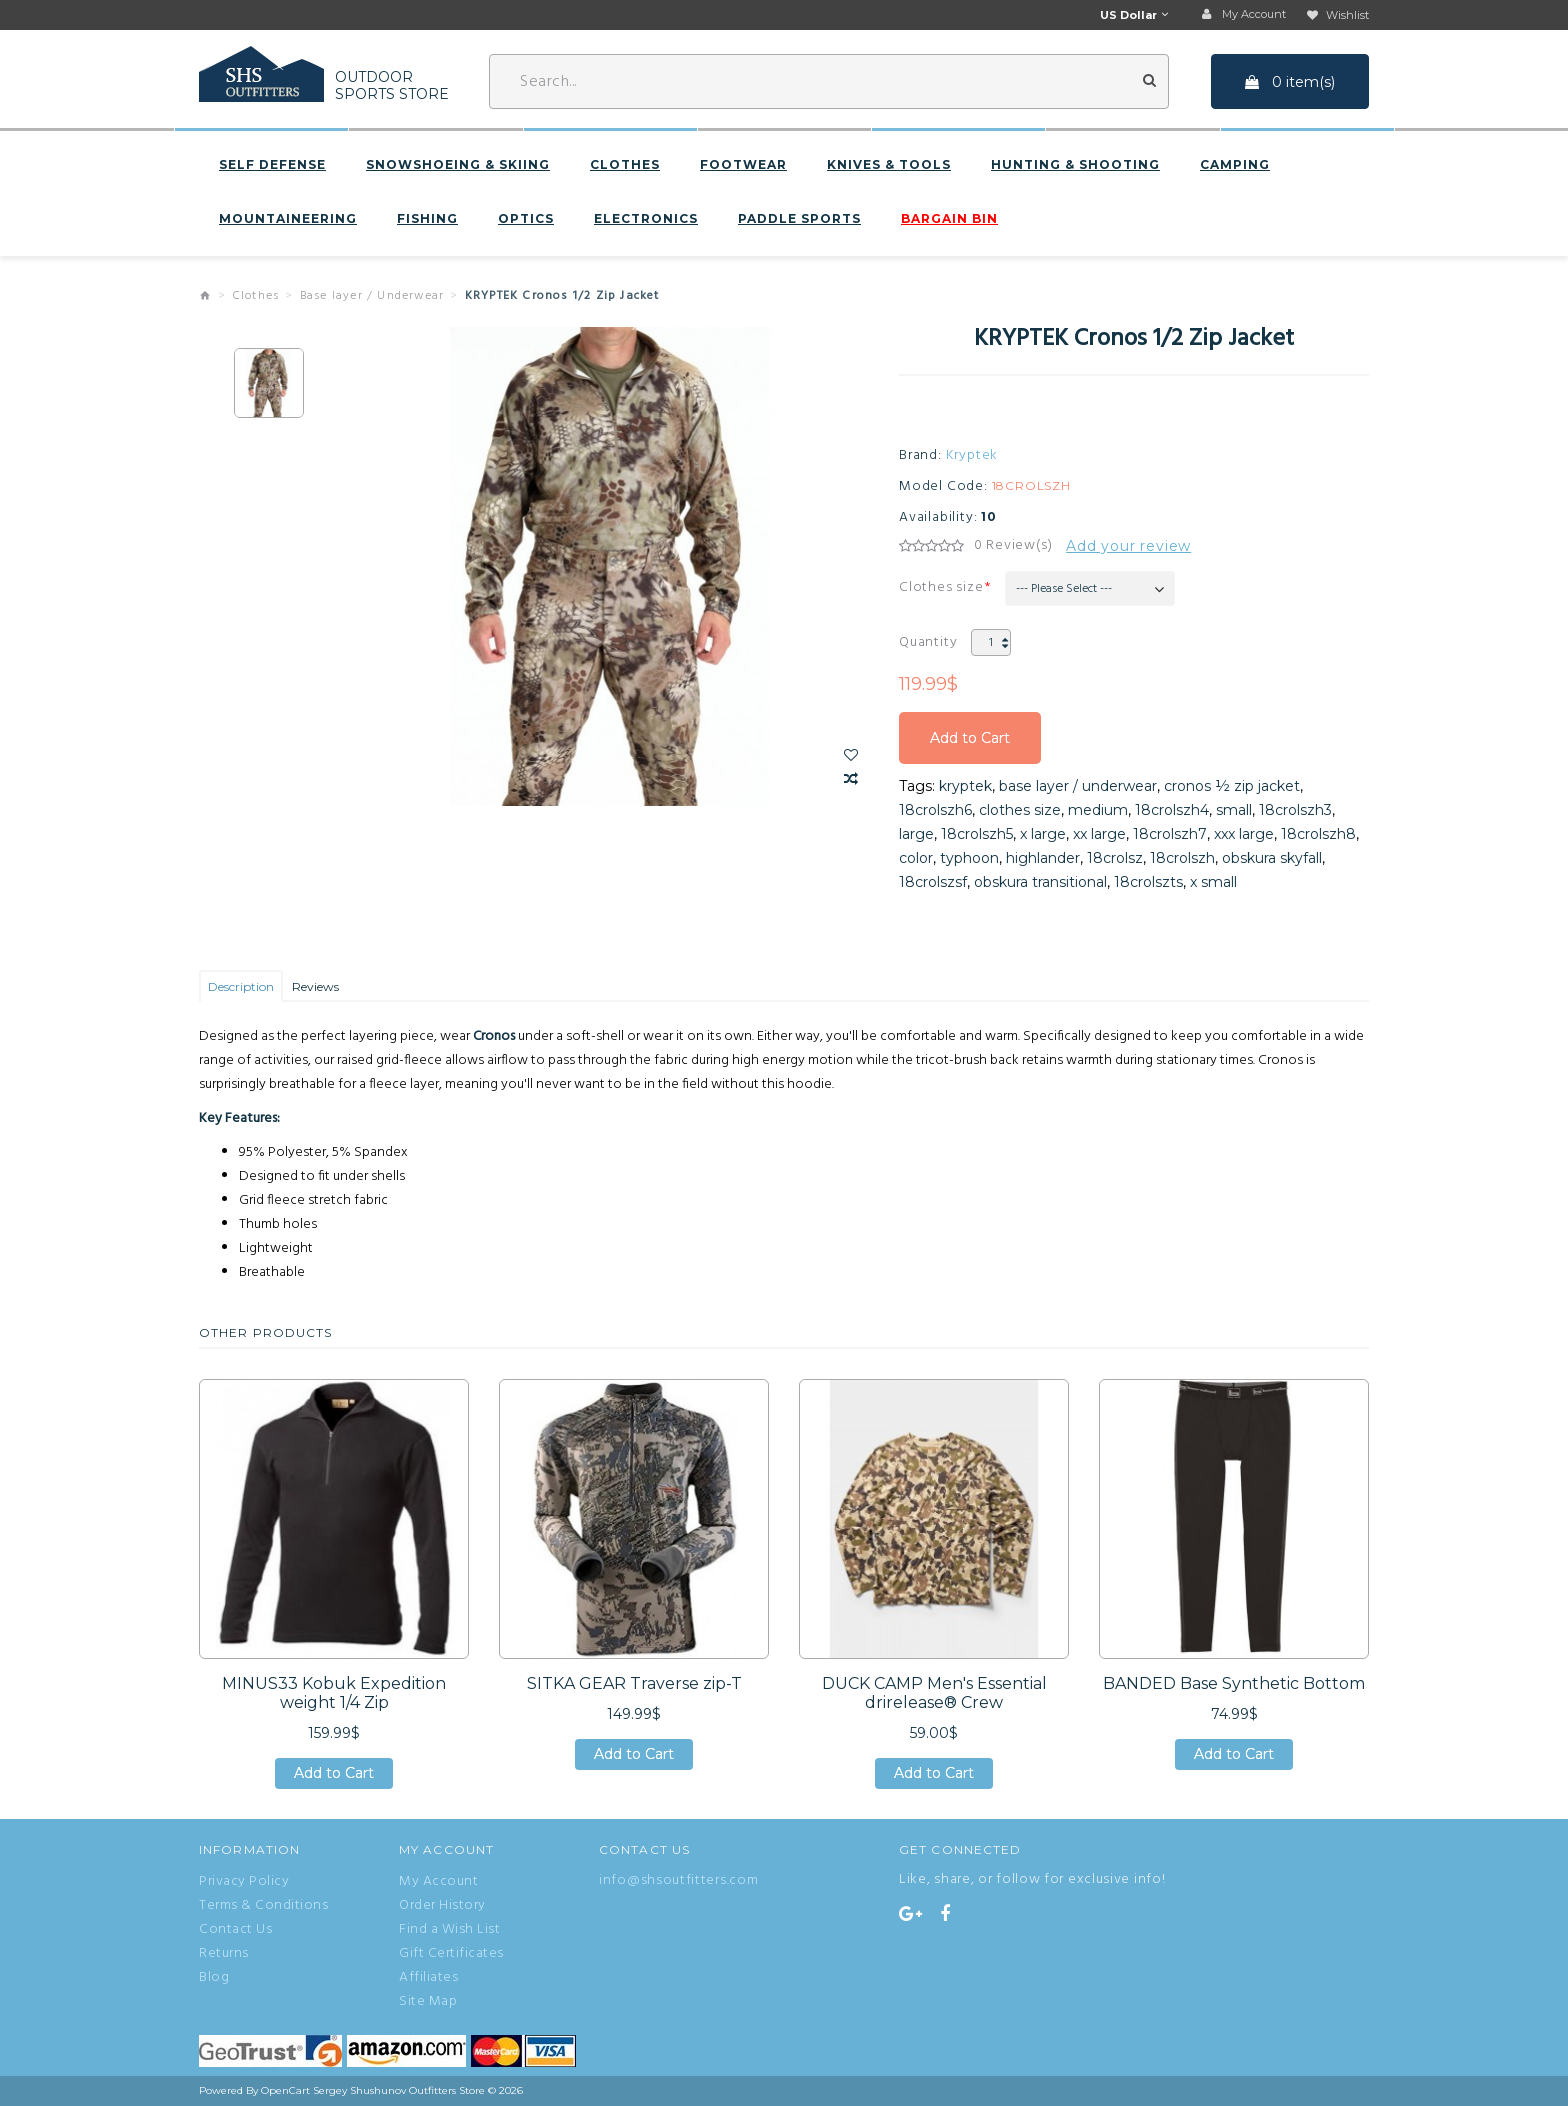  What do you see at coordinates (678, 1880) in the screenshot?
I see `info@shsoutfitters.com` at bounding box center [678, 1880].